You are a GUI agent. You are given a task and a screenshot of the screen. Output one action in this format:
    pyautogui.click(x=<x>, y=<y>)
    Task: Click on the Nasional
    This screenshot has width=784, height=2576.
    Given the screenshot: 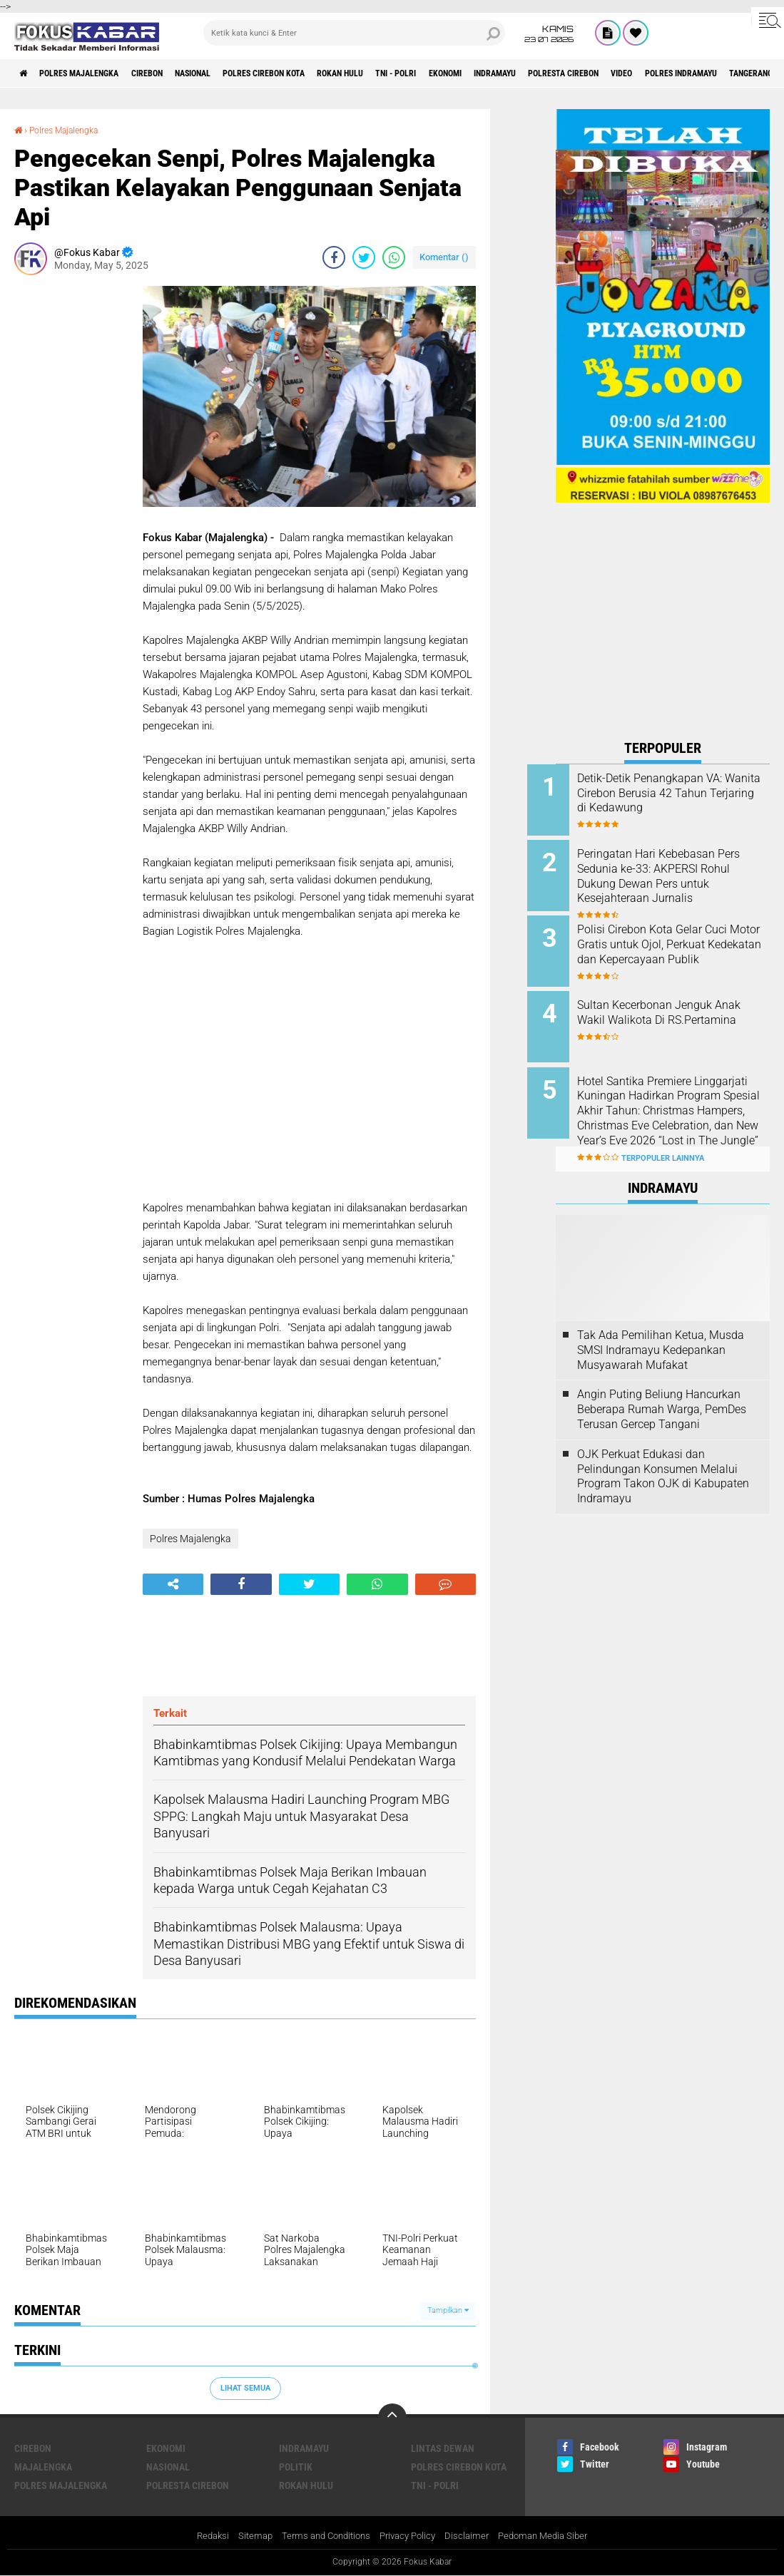 What is the action you would take?
    pyautogui.click(x=231, y=73)
    